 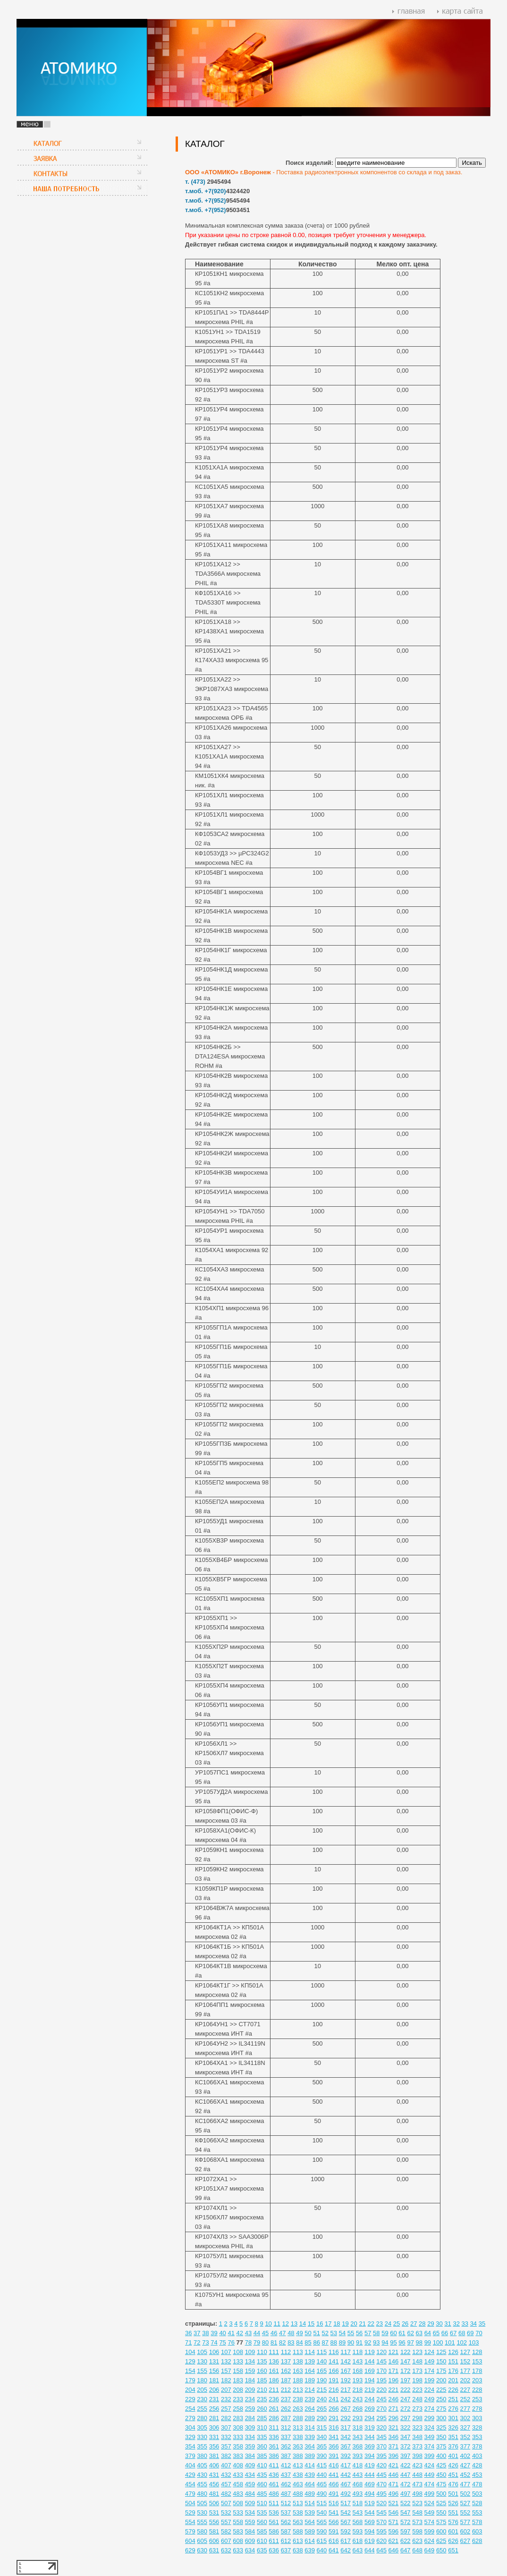 What do you see at coordinates (226, 2521) in the screenshot?
I see `557` at bounding box center [226, 2521].